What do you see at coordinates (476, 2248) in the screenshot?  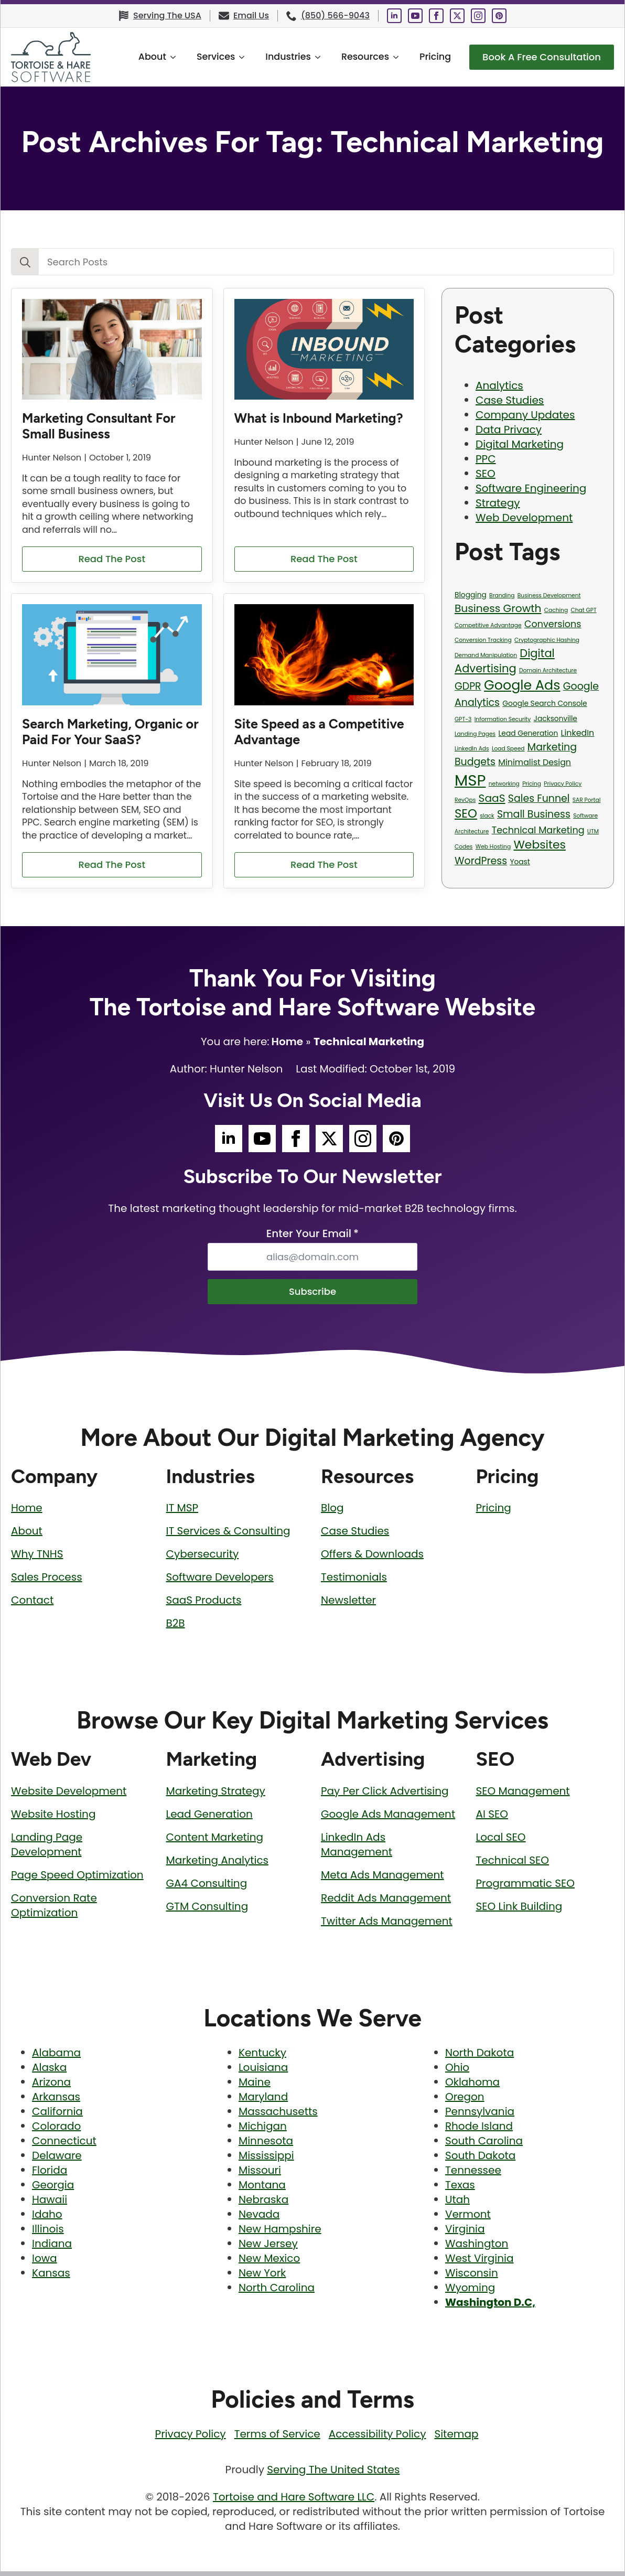 I see `Washington` at bounding box center [476, 2248].